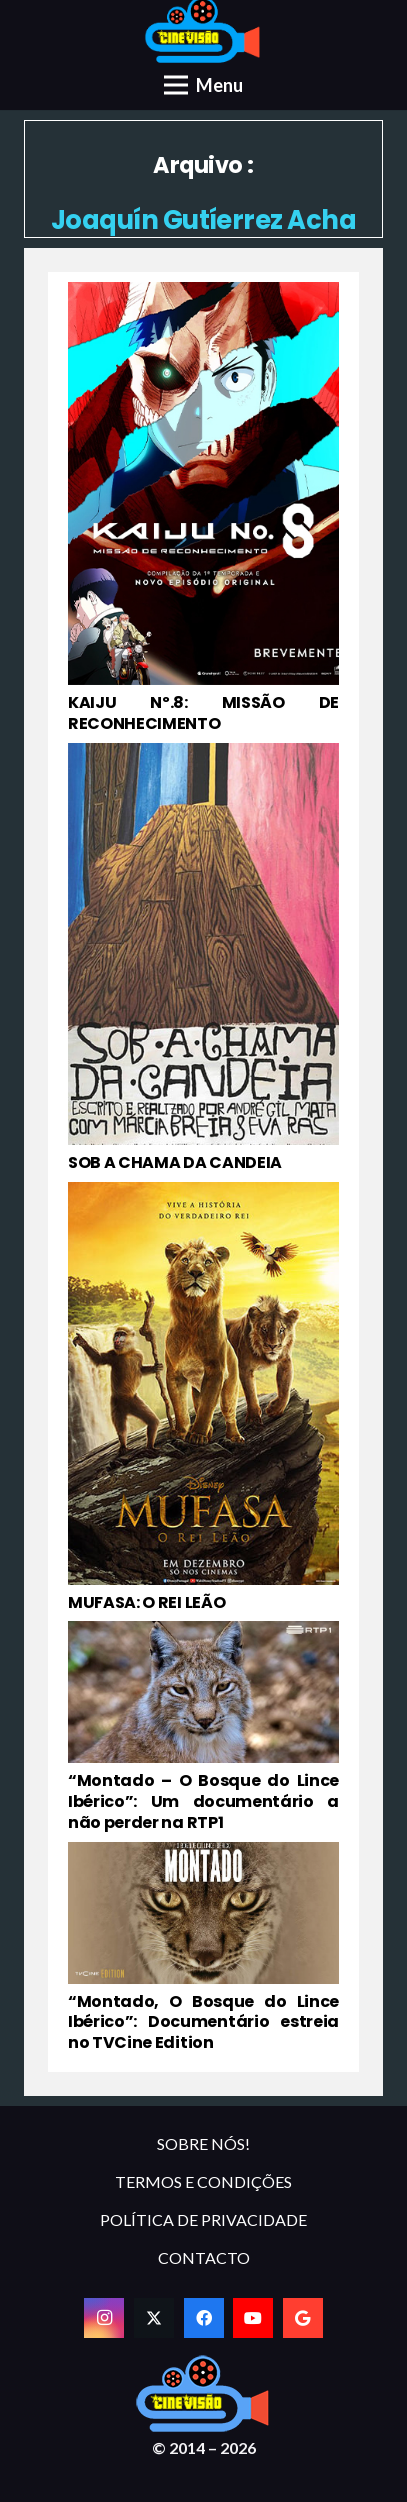 This screenshot has height=2502, width=407. I want to click on [YouTube], so click(253, 2318).